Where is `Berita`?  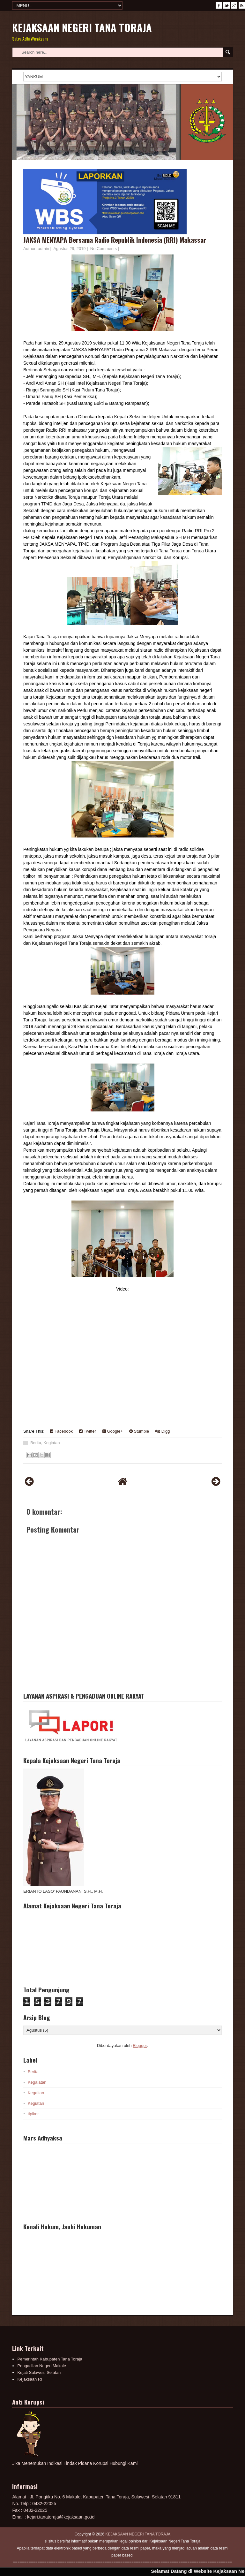
Berita is located at coordinates (35, 1442).